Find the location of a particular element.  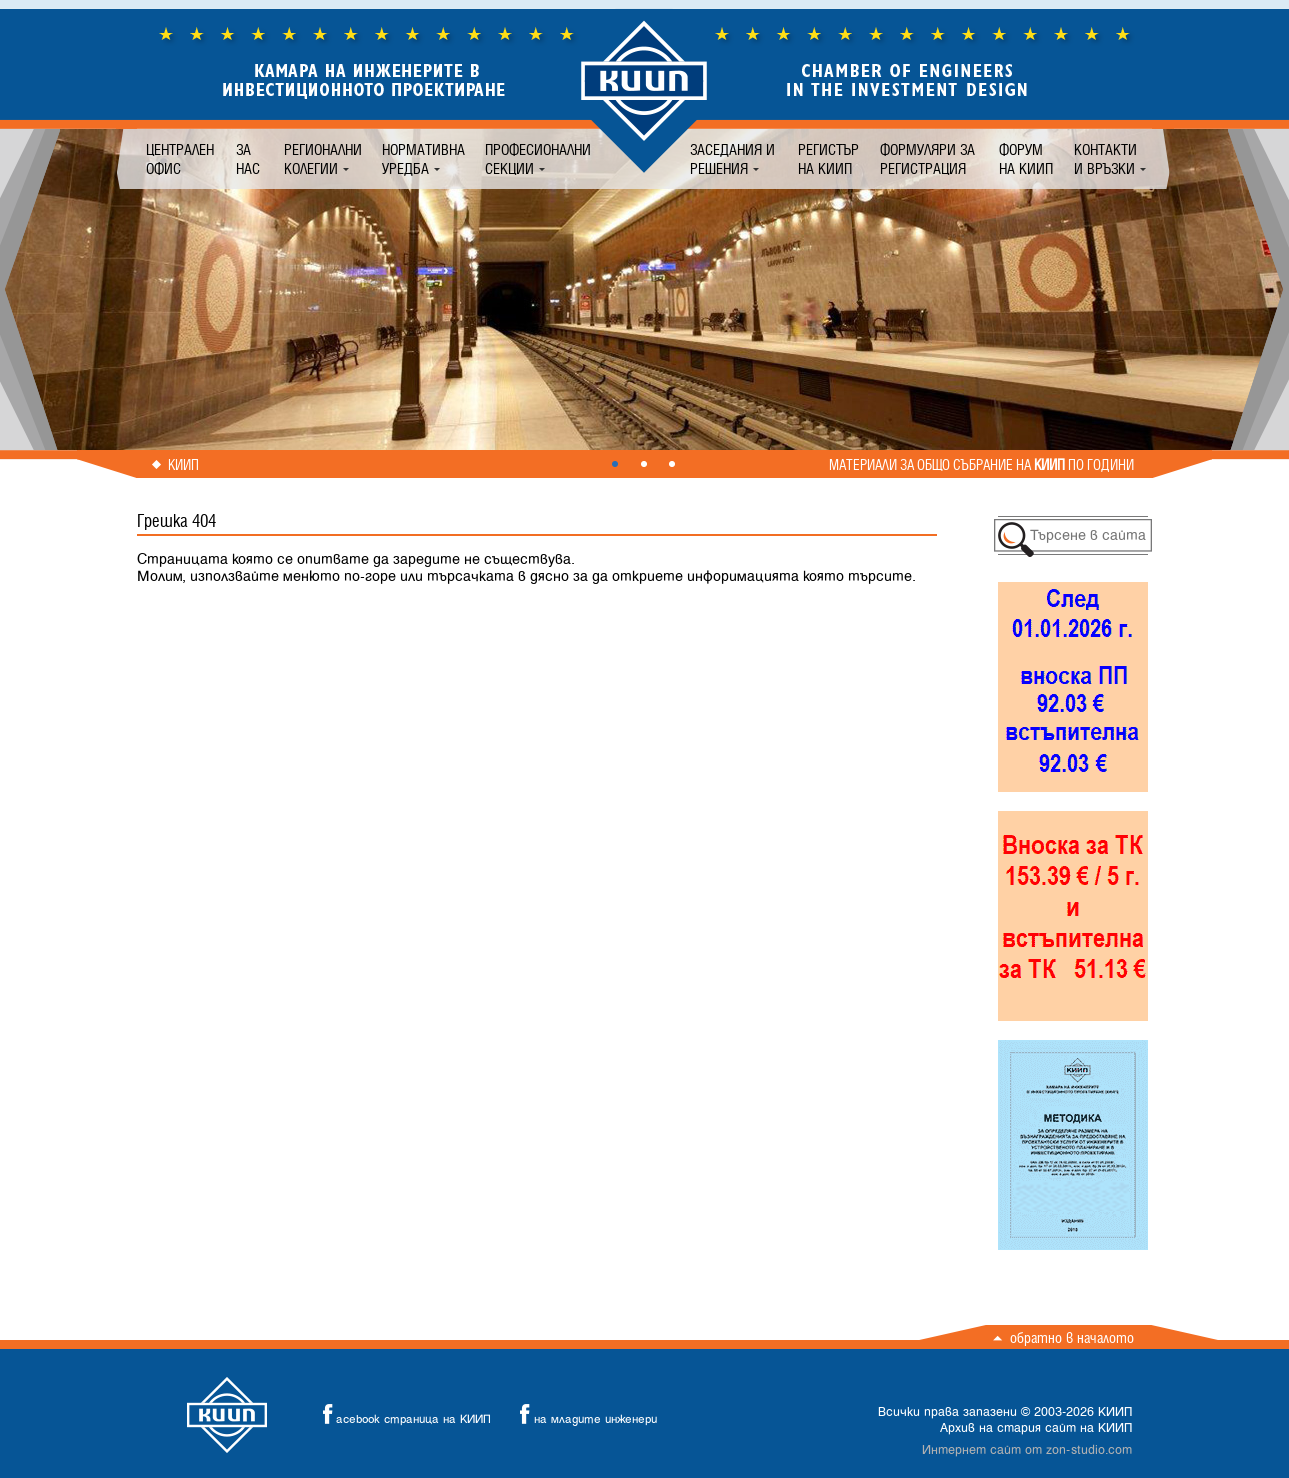

Интернет сайт от is located at coordinates (1027, 1450).